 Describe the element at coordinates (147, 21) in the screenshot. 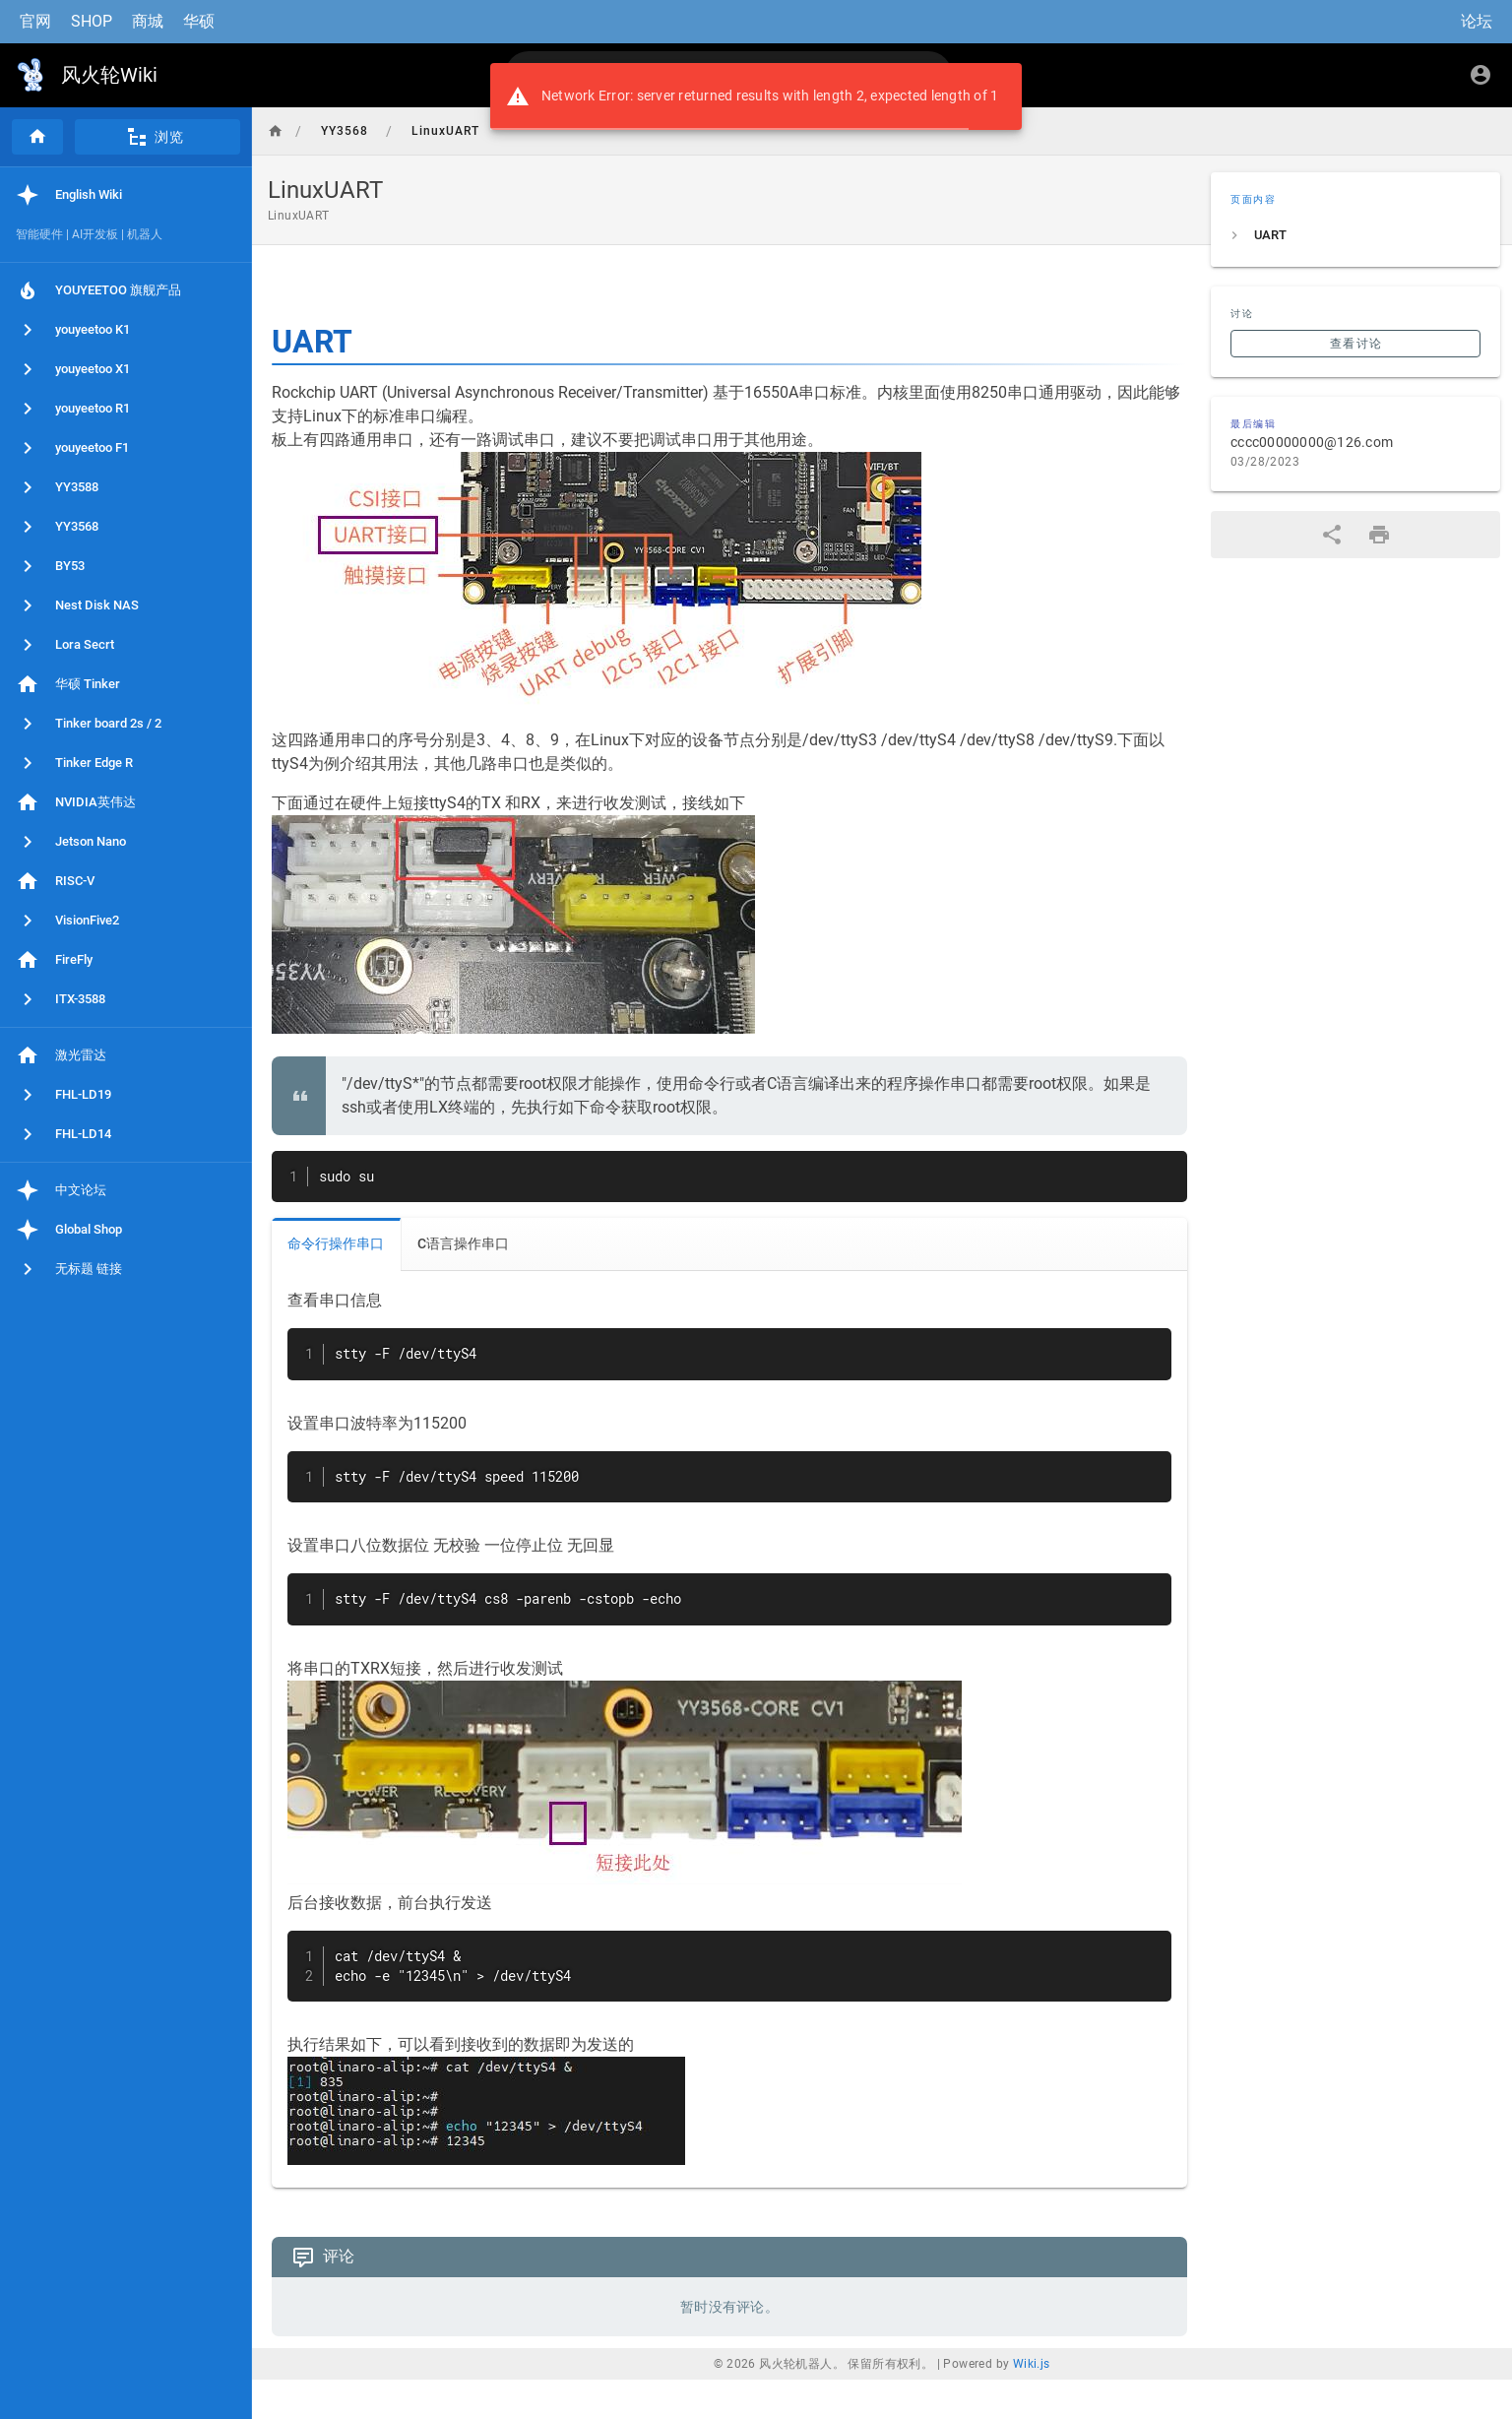

I see `商城` at that location.